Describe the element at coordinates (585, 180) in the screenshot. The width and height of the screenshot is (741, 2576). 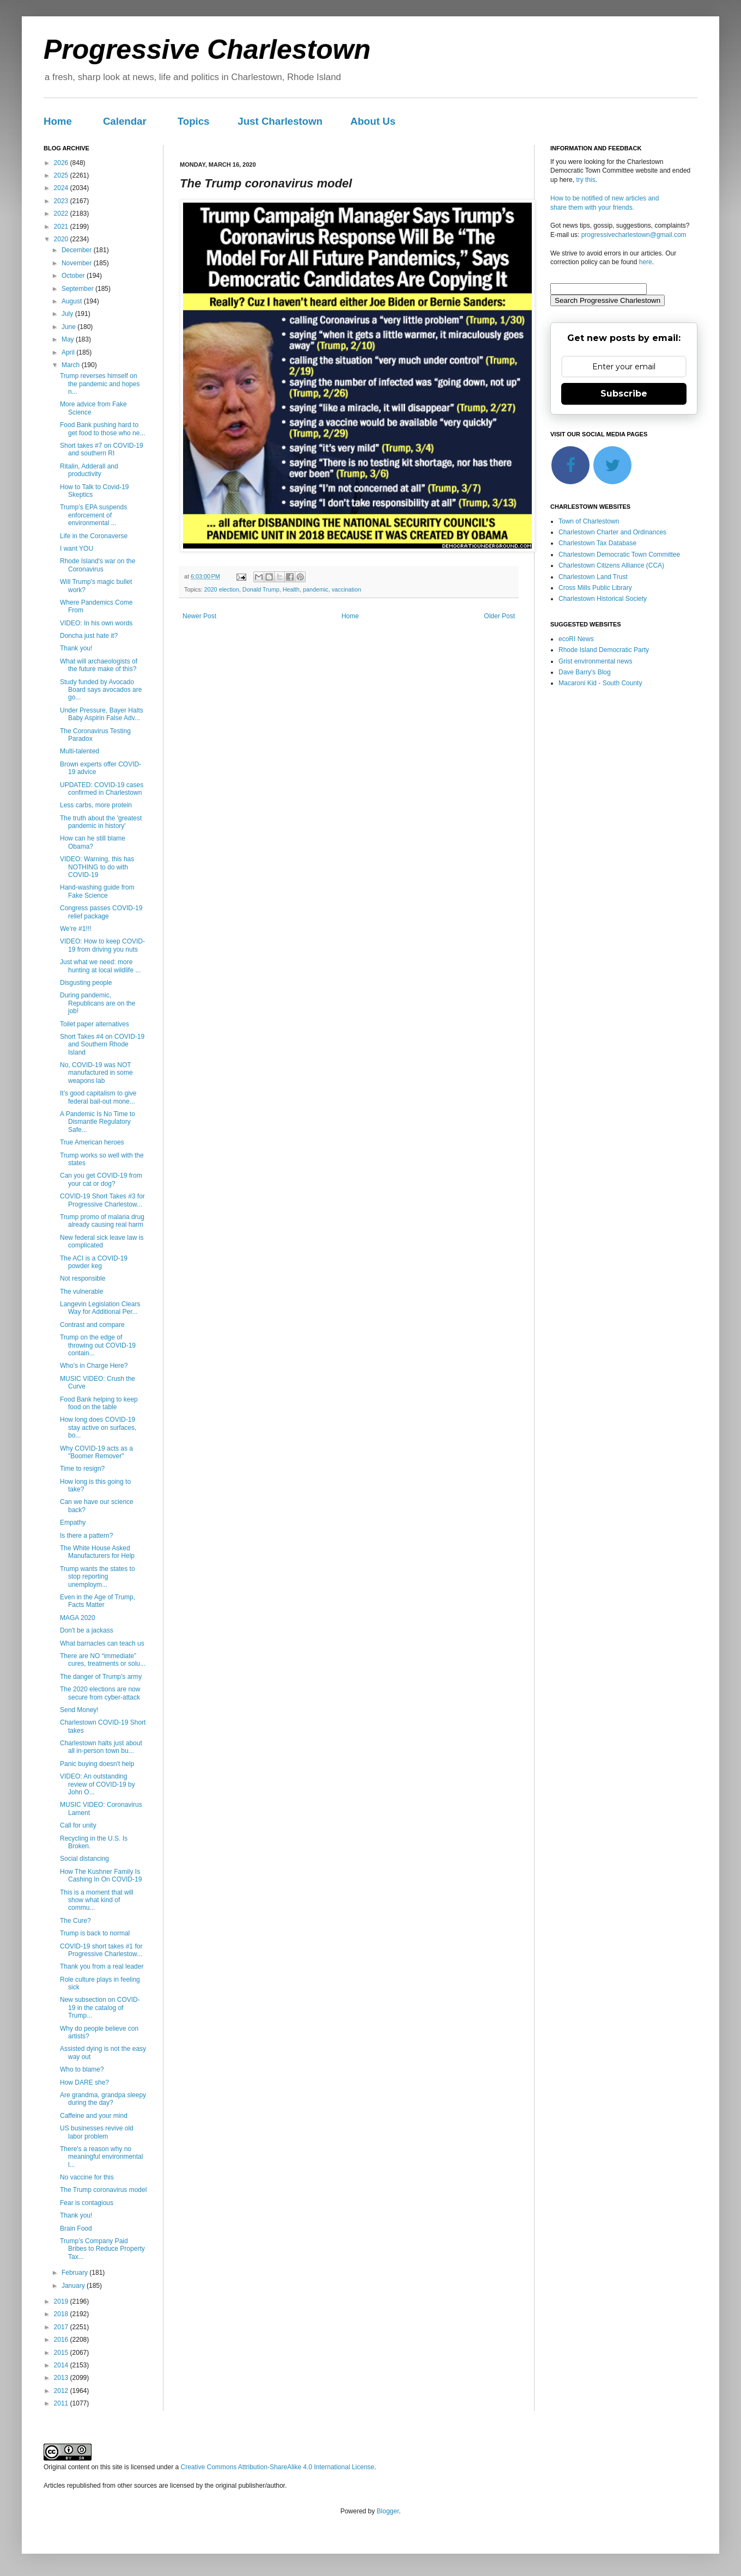
I see `try this` at that location.